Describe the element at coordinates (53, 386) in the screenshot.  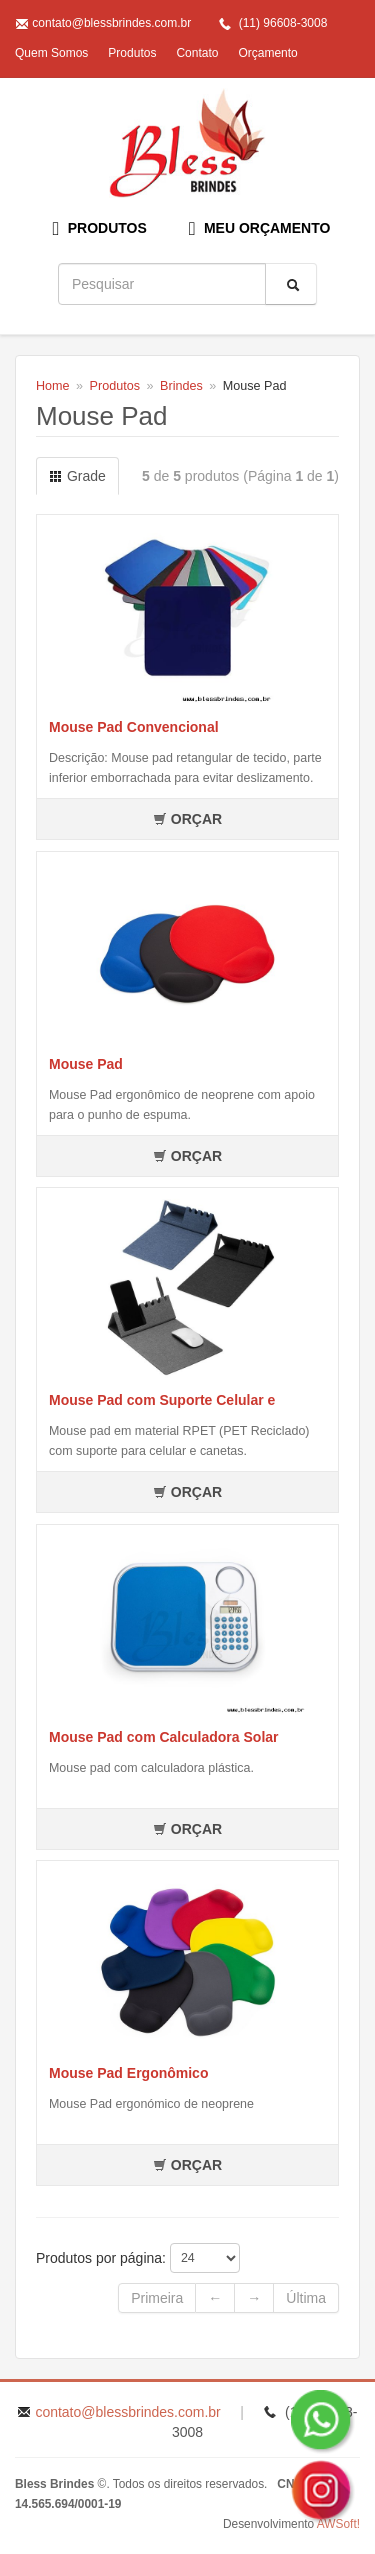
I see `Home` at that location.